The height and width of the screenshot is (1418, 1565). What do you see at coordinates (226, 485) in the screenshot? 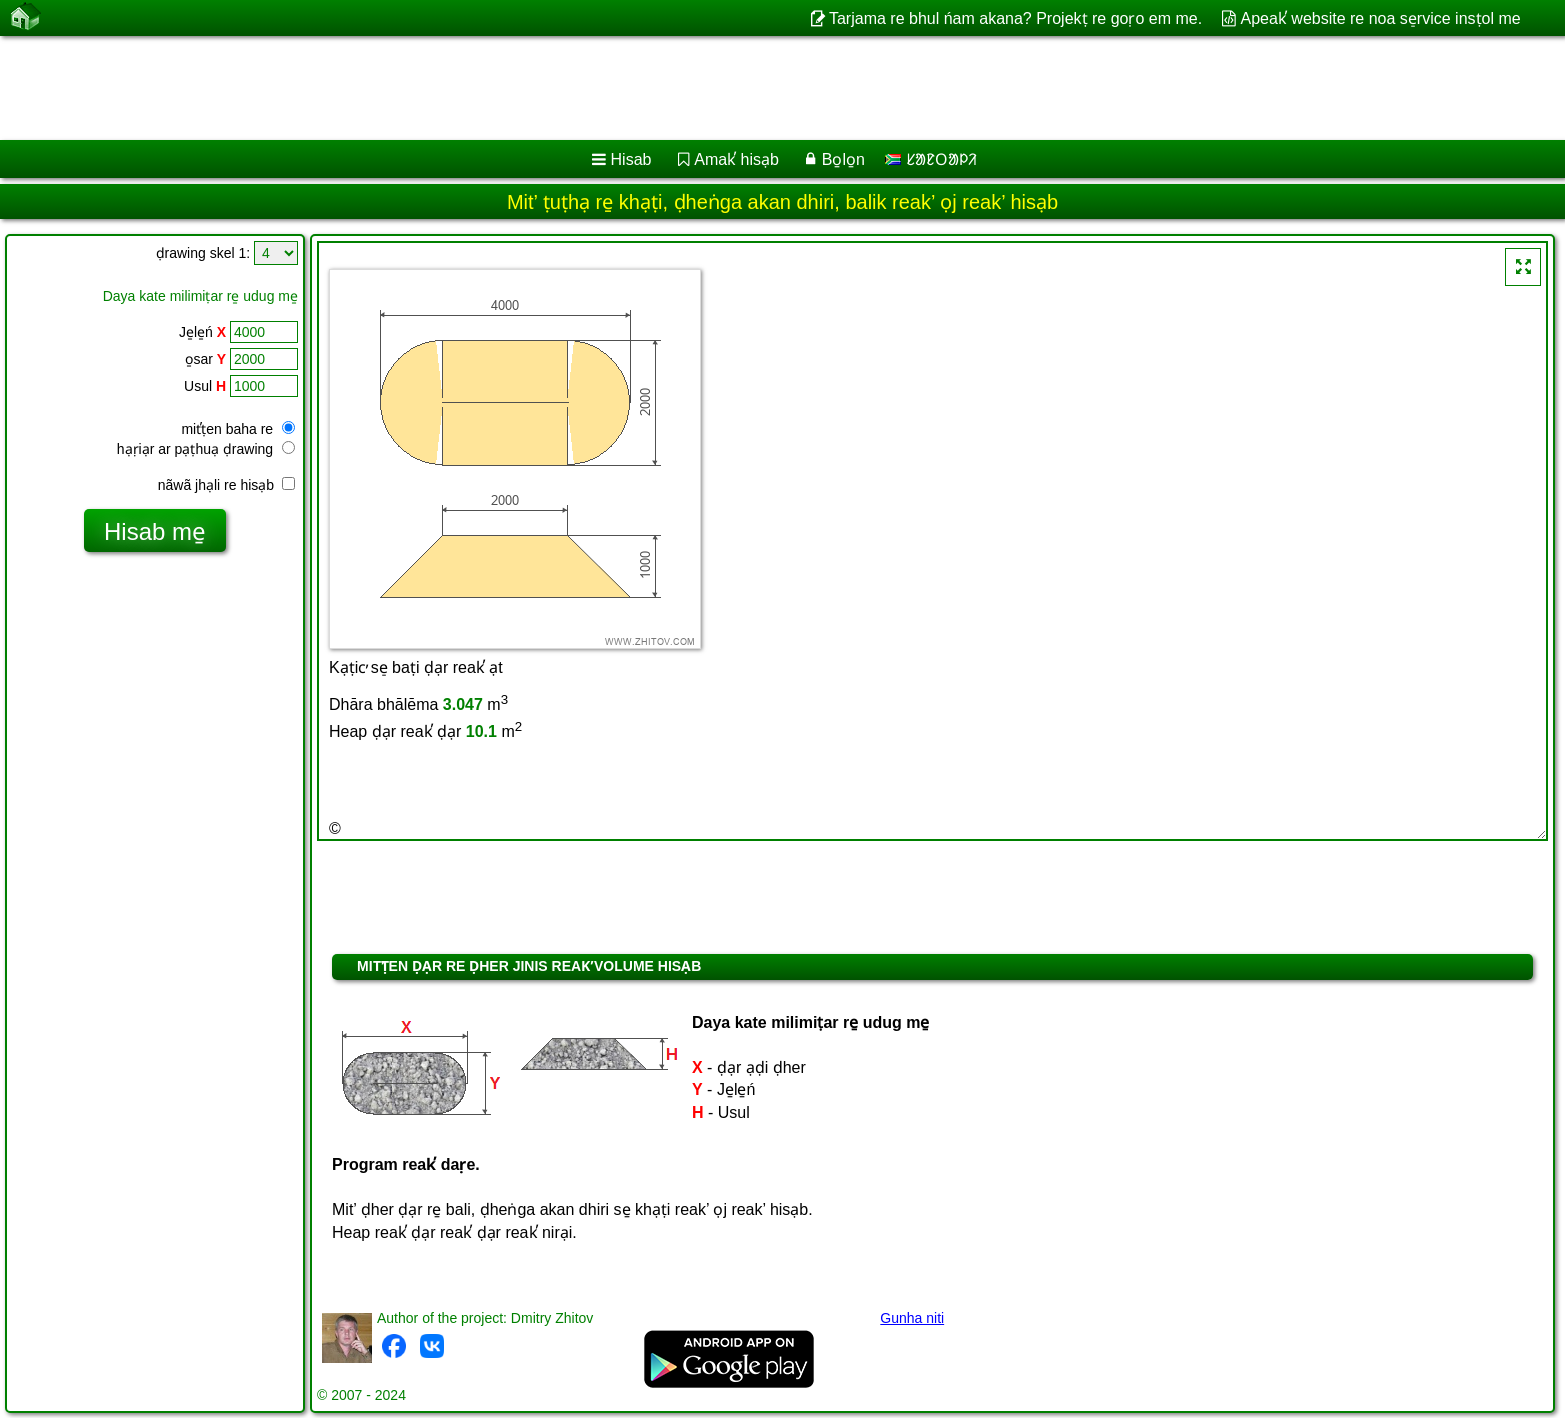
I see `nãwã jhạli re hisạb` at bounding box center [226, 485].